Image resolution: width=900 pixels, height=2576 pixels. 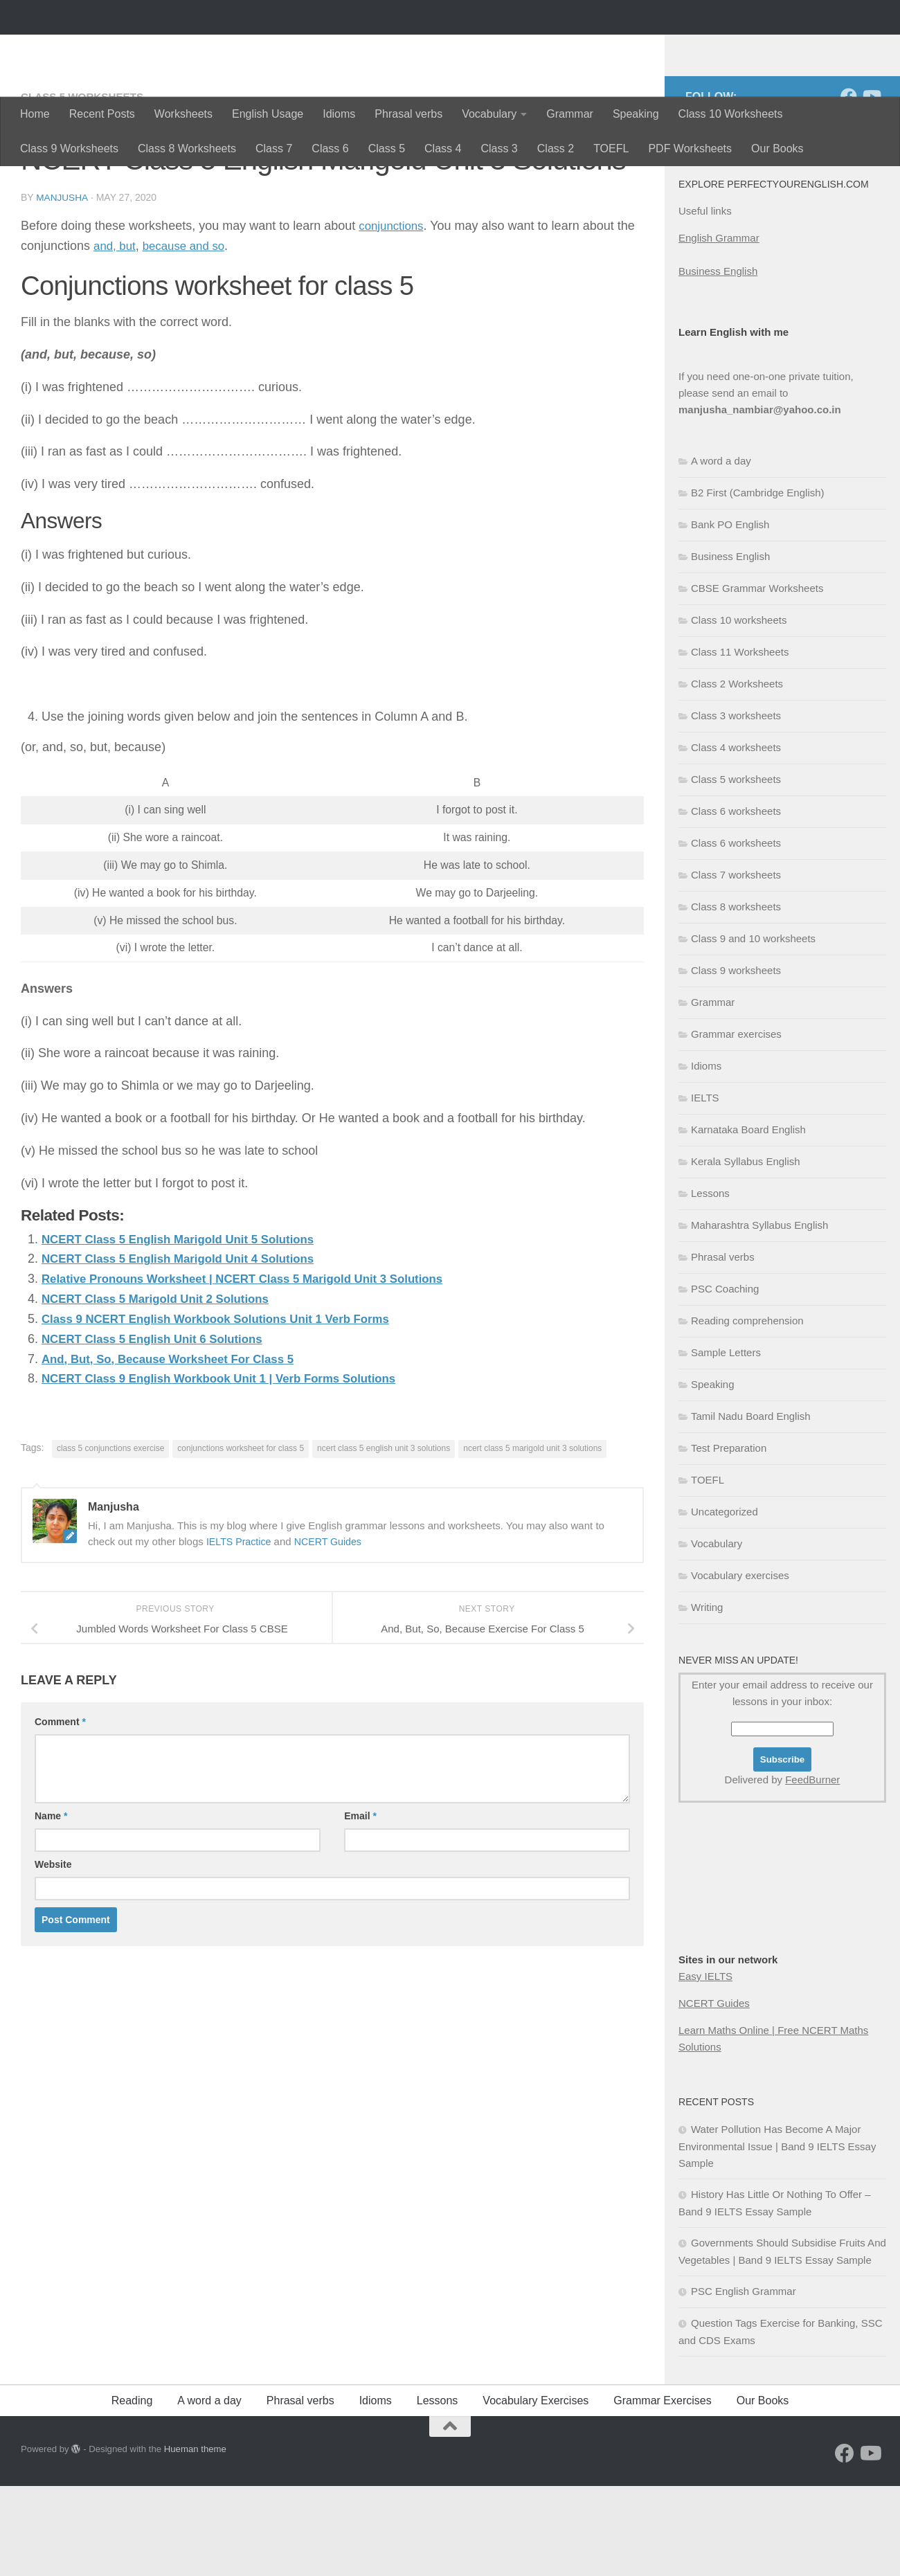 I want to click on [Follow us on Youtube], so click(x=871, y=186).